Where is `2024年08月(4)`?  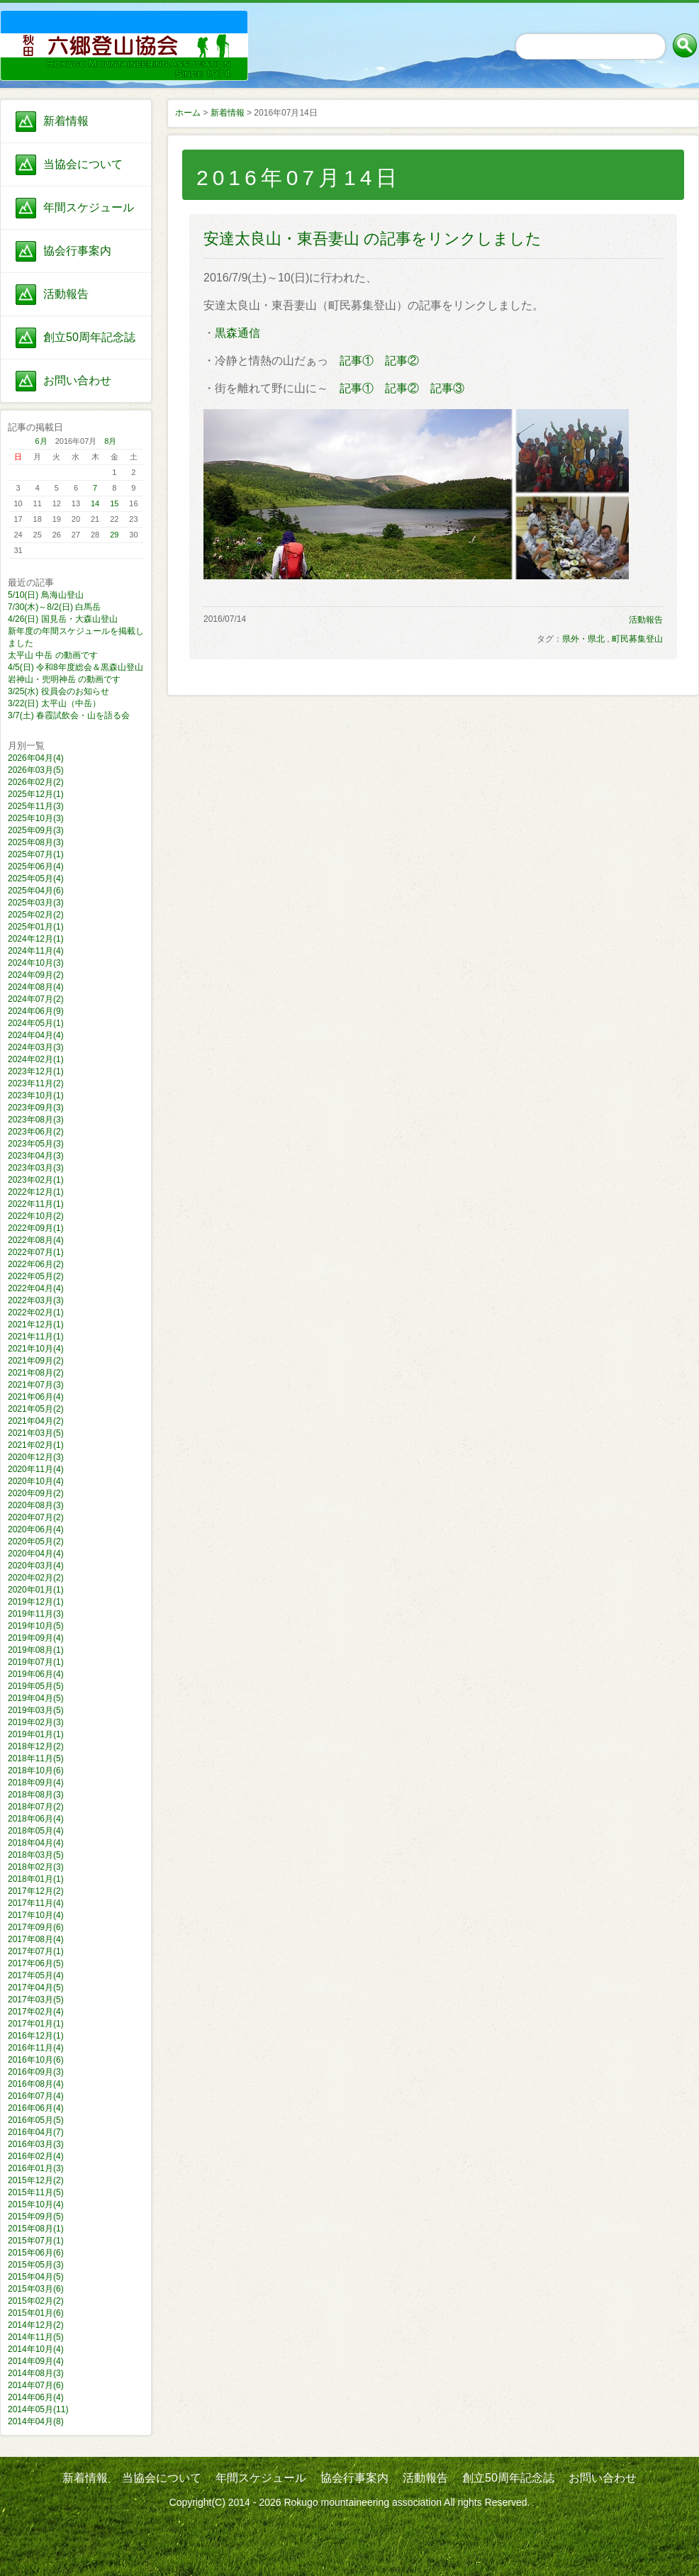 2024年08月(4) is located at coordinates (36, 987).